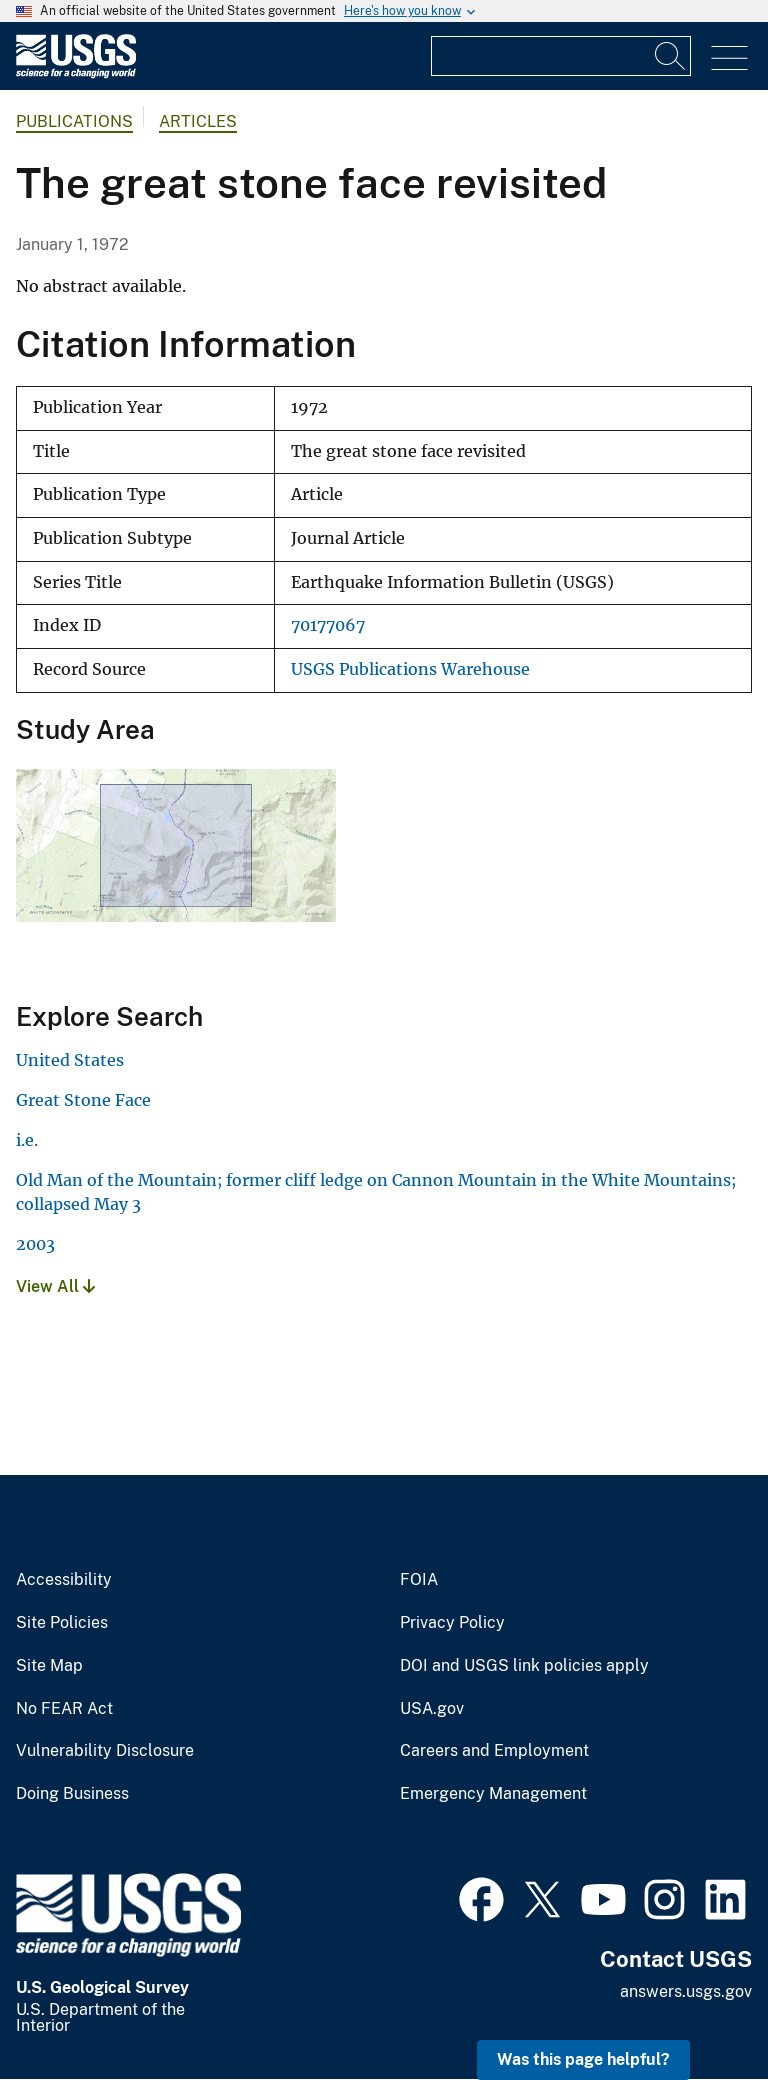 This screenshot has width=768, height=2080. I want to click on 70177067, so click(328, 625).